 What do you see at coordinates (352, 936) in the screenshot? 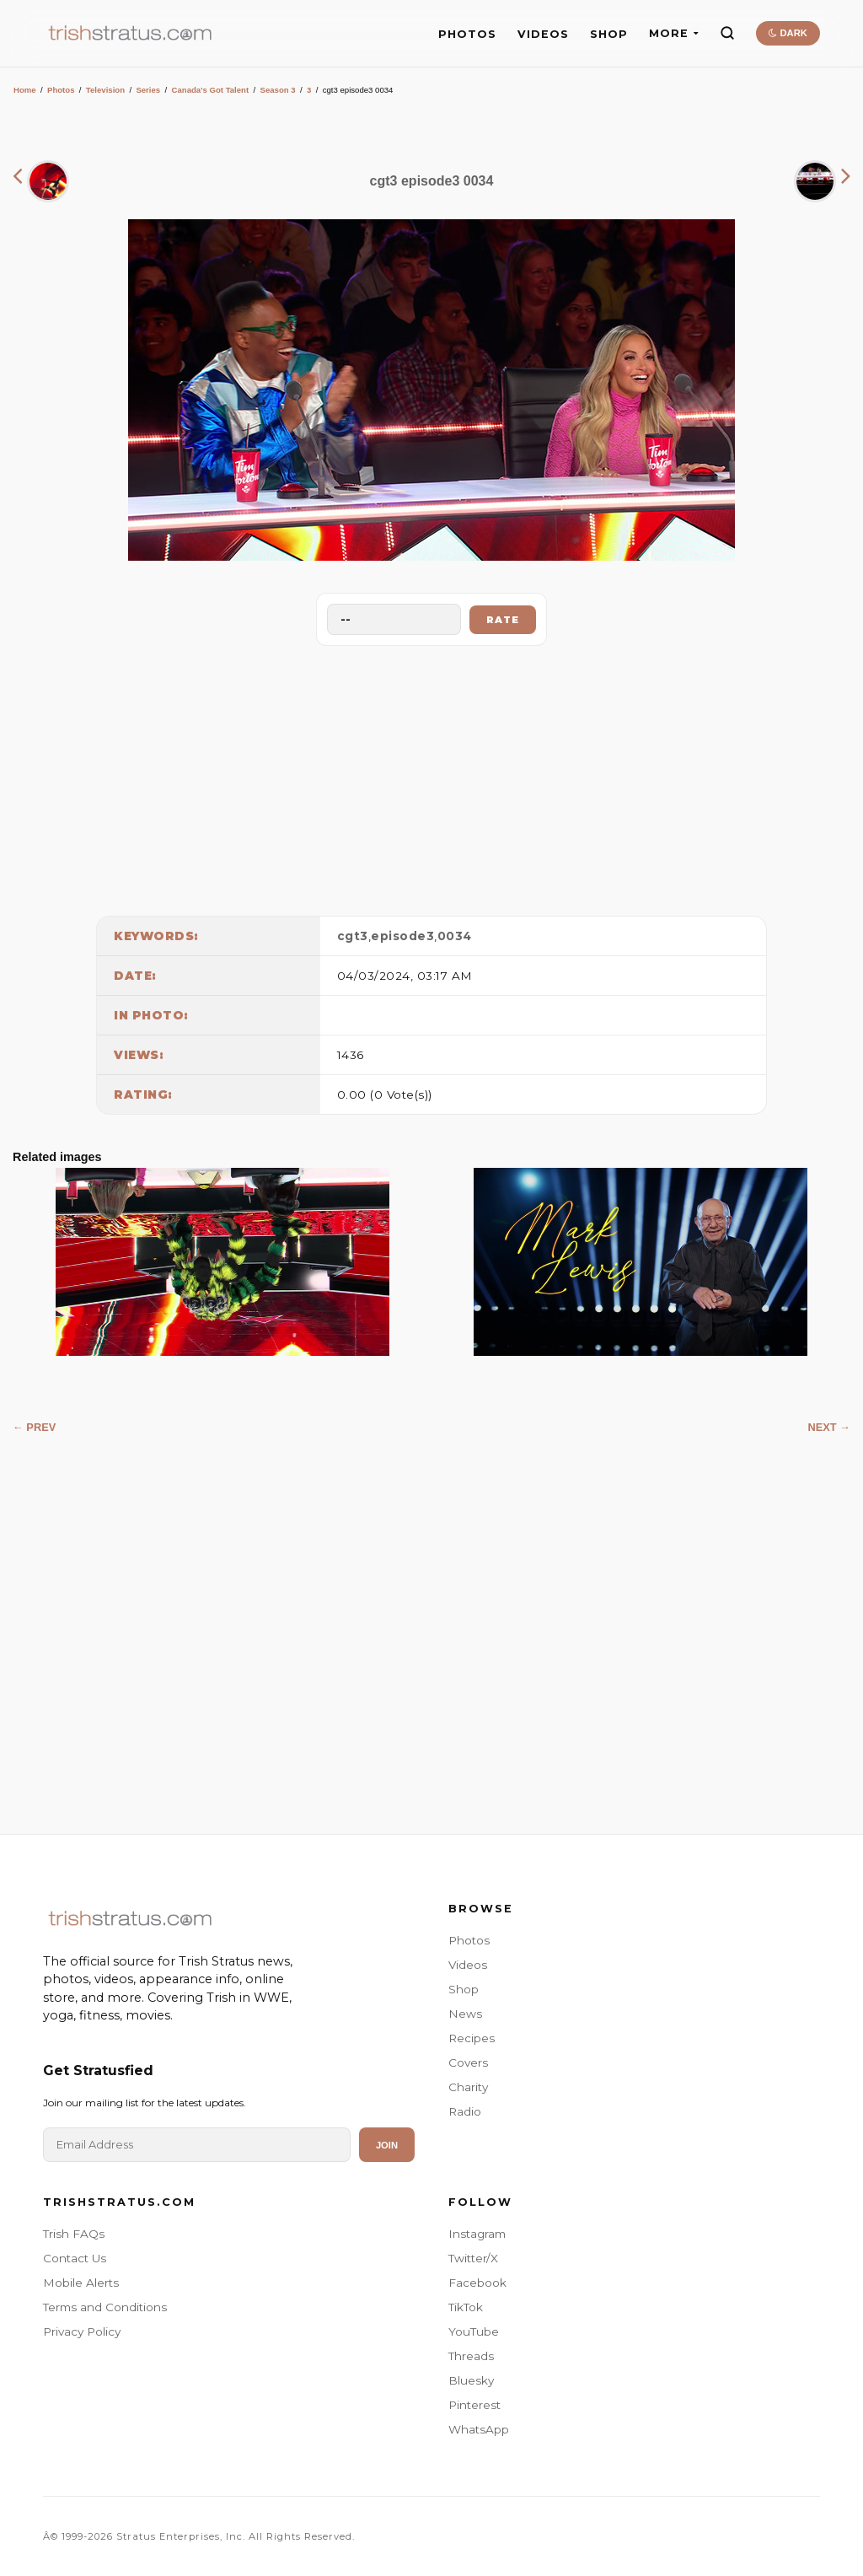
I see `cgt3` at bounding box center [352, 936].